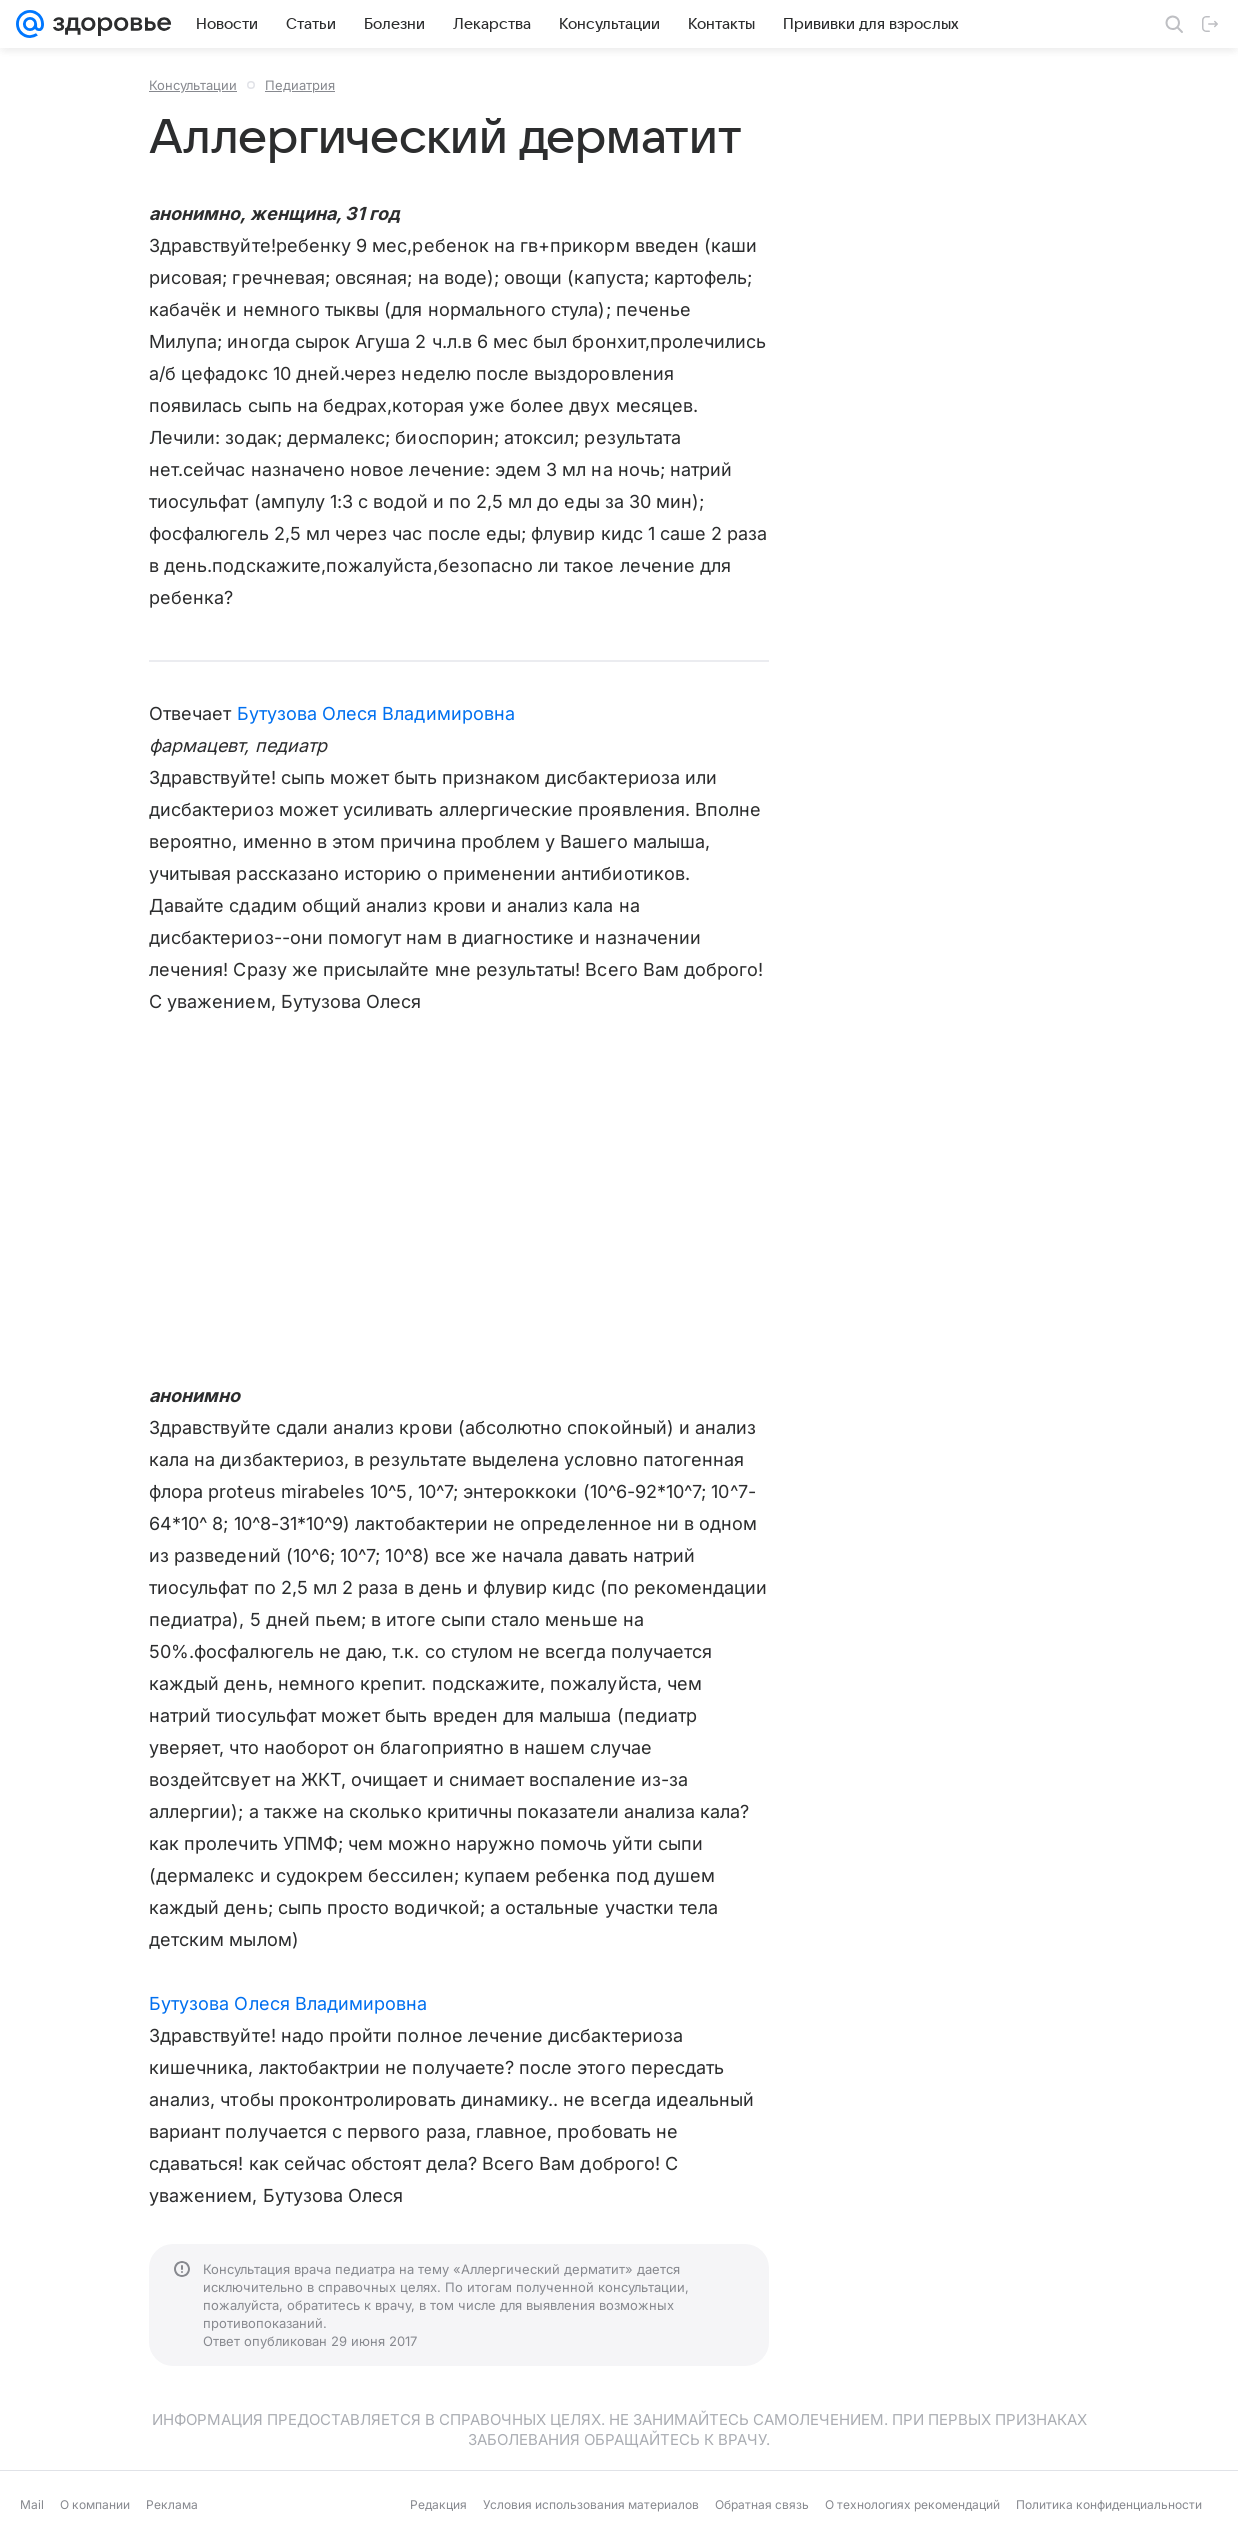 The image size is (1238, 2539). I want to click on Политика конфиденциальности, so click(1109, 2504).